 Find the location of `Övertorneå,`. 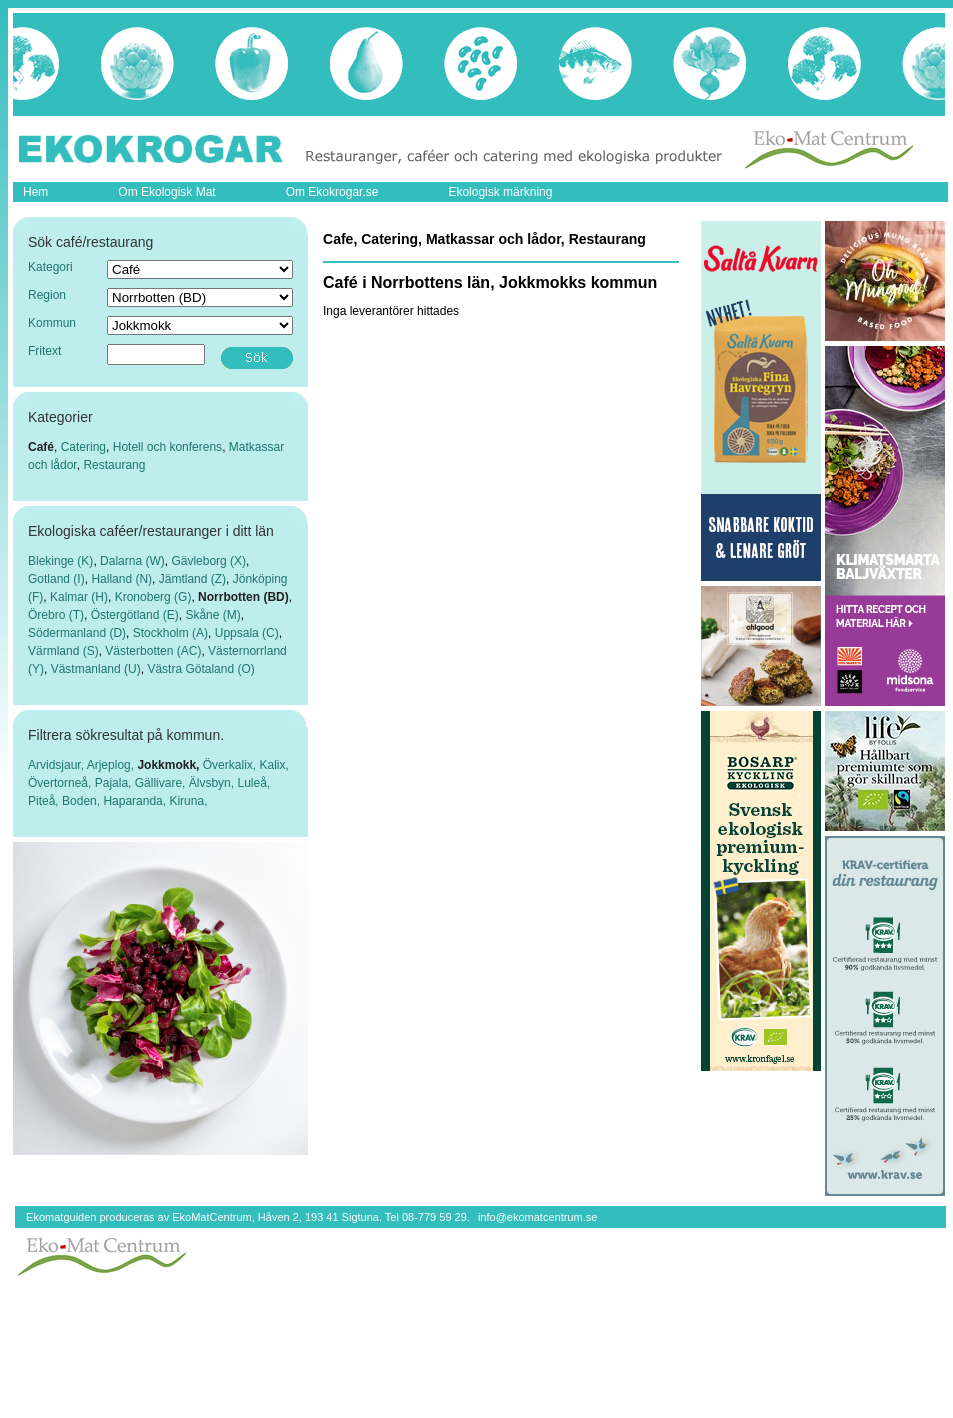

Övertorneå, is located at coordinates (61, 783).